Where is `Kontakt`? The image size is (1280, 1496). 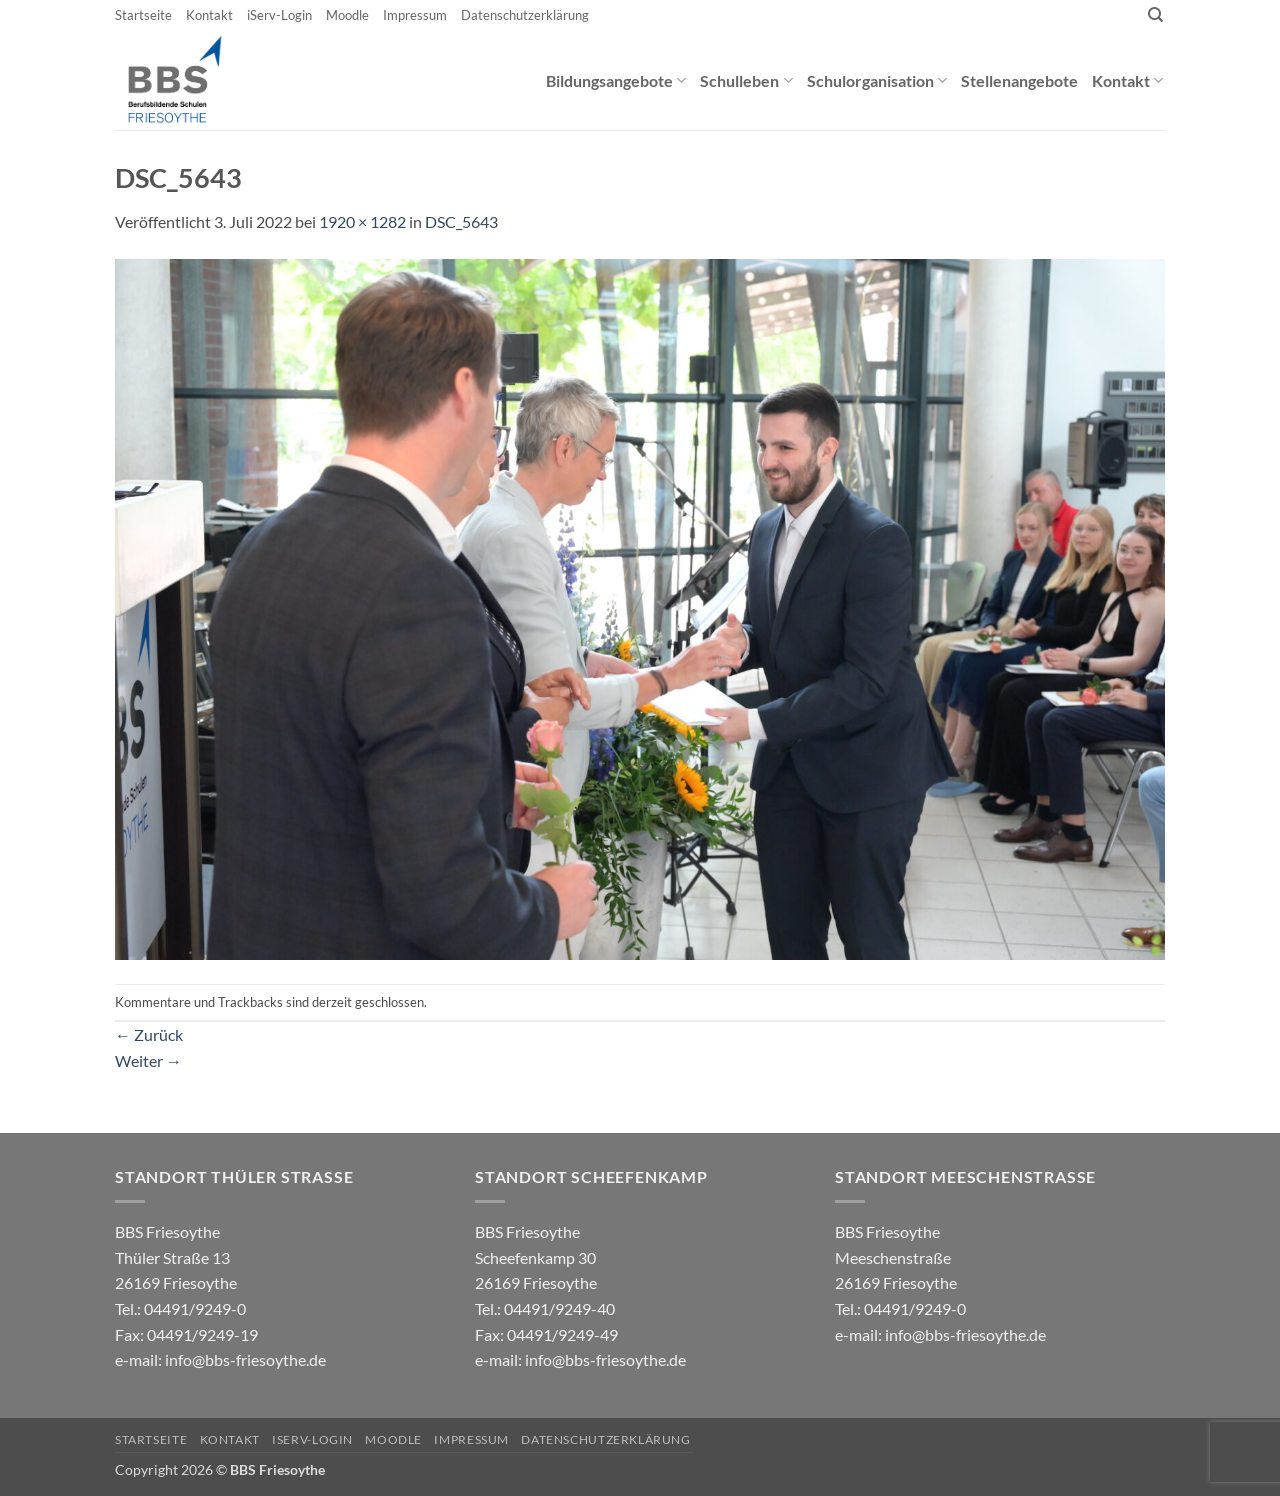 Kontakt is located at coordinates (209, 15).